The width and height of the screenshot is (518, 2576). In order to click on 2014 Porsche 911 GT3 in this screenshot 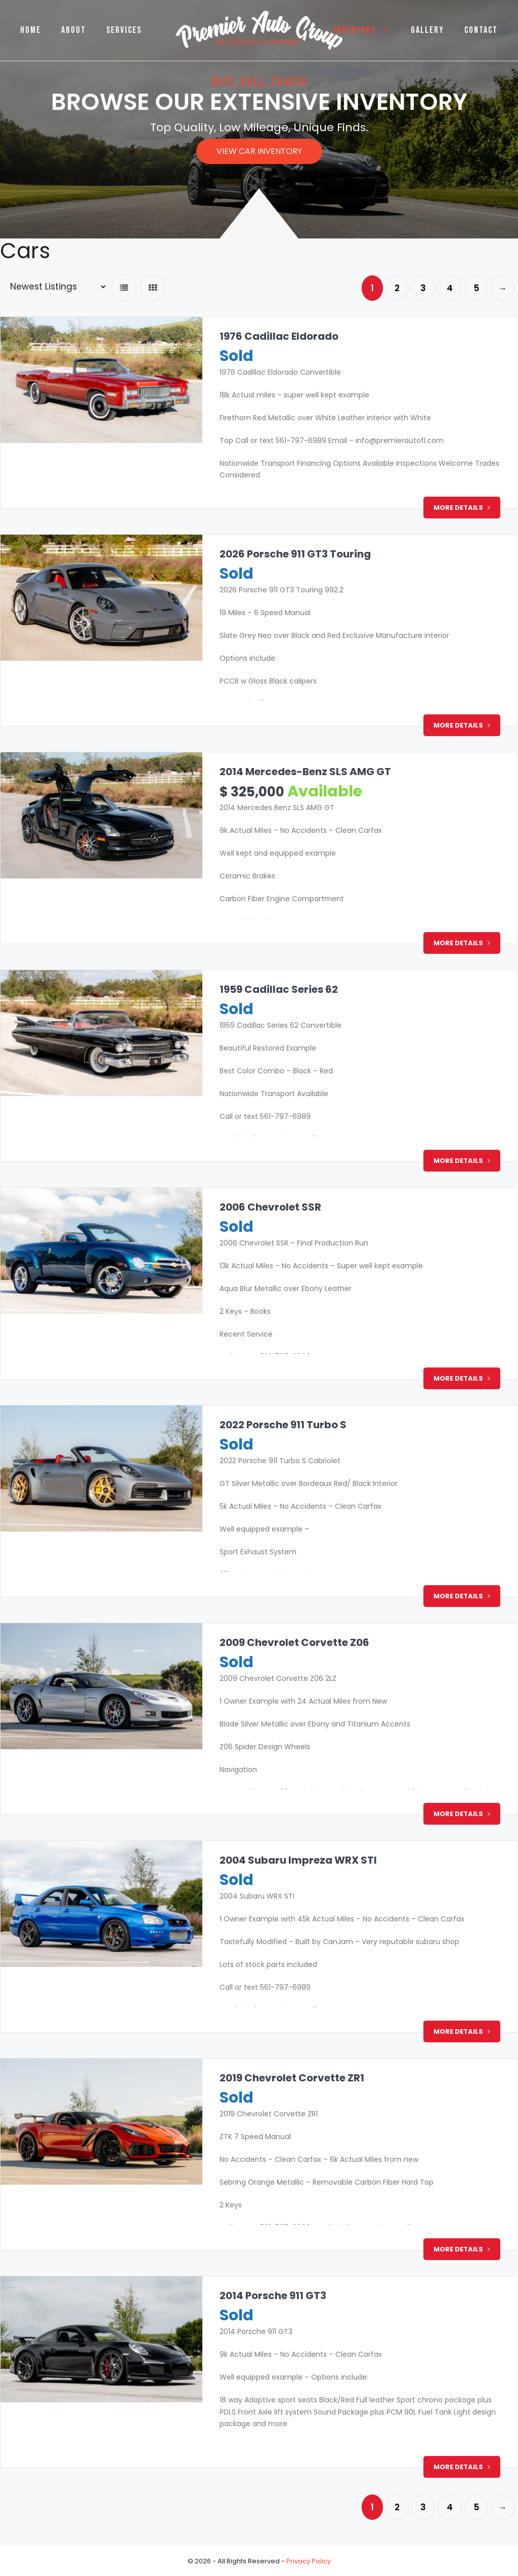, I will do `click(271, 2295)`.